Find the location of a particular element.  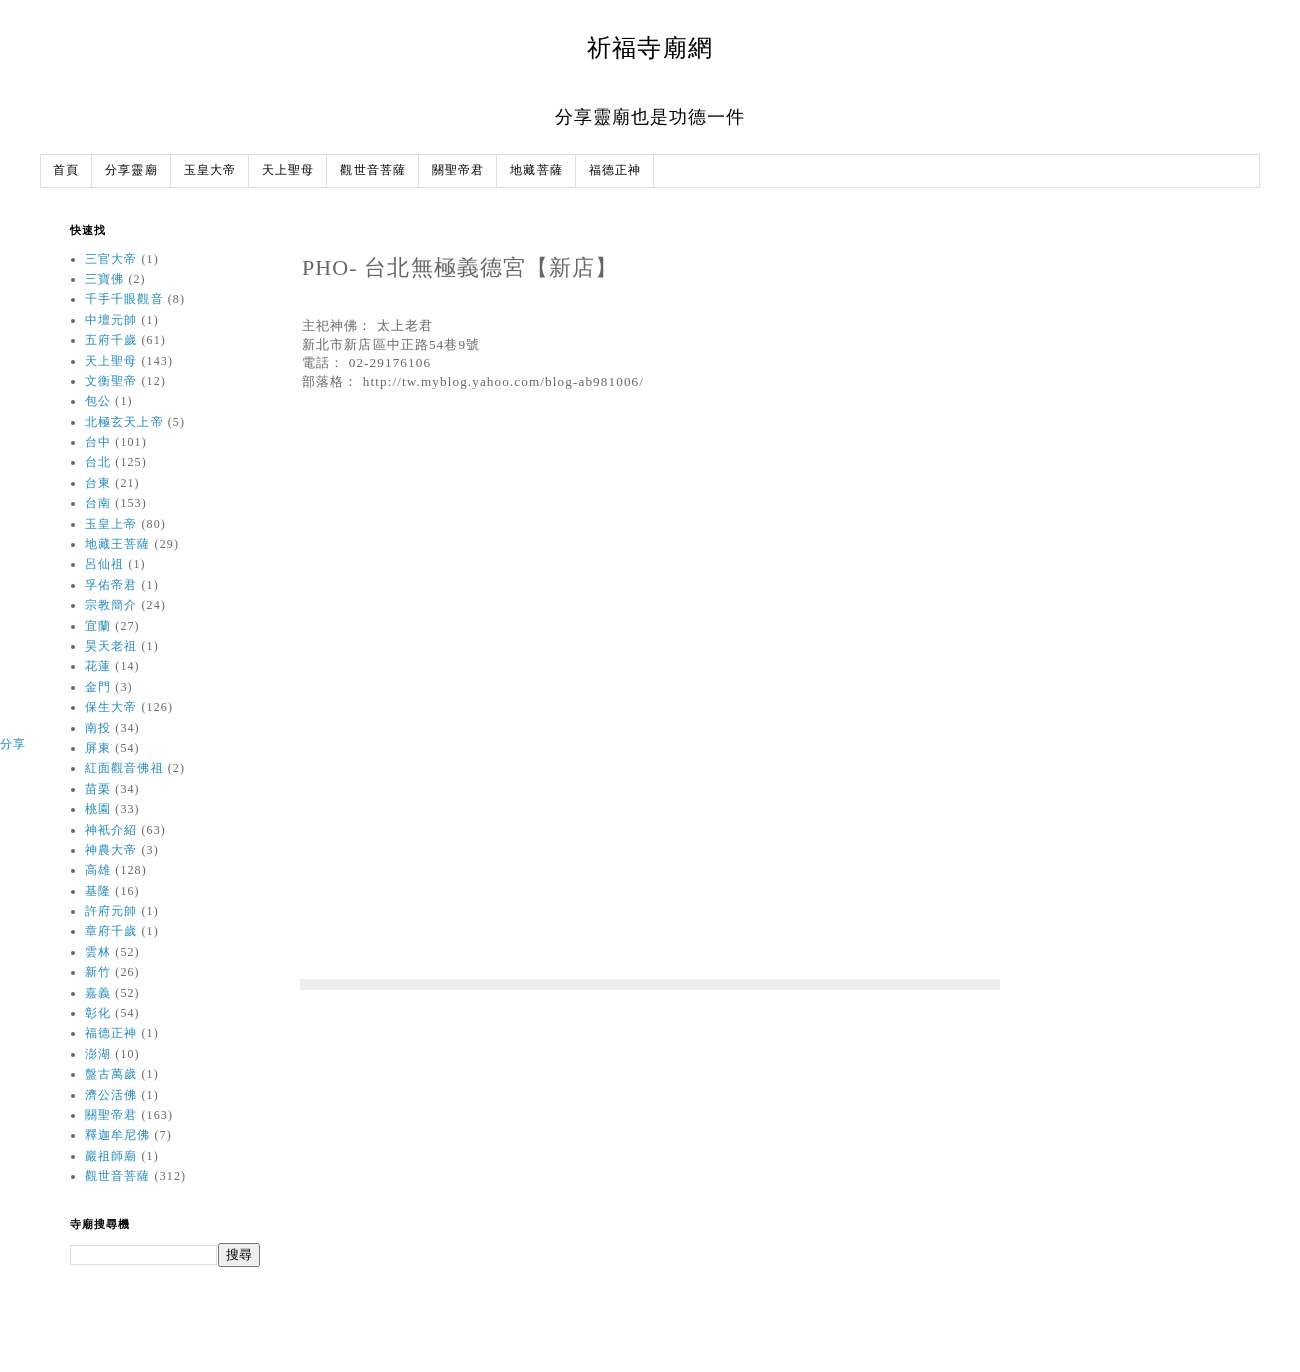

紅面觀音佛祖 is located at coordinates (124, 768).